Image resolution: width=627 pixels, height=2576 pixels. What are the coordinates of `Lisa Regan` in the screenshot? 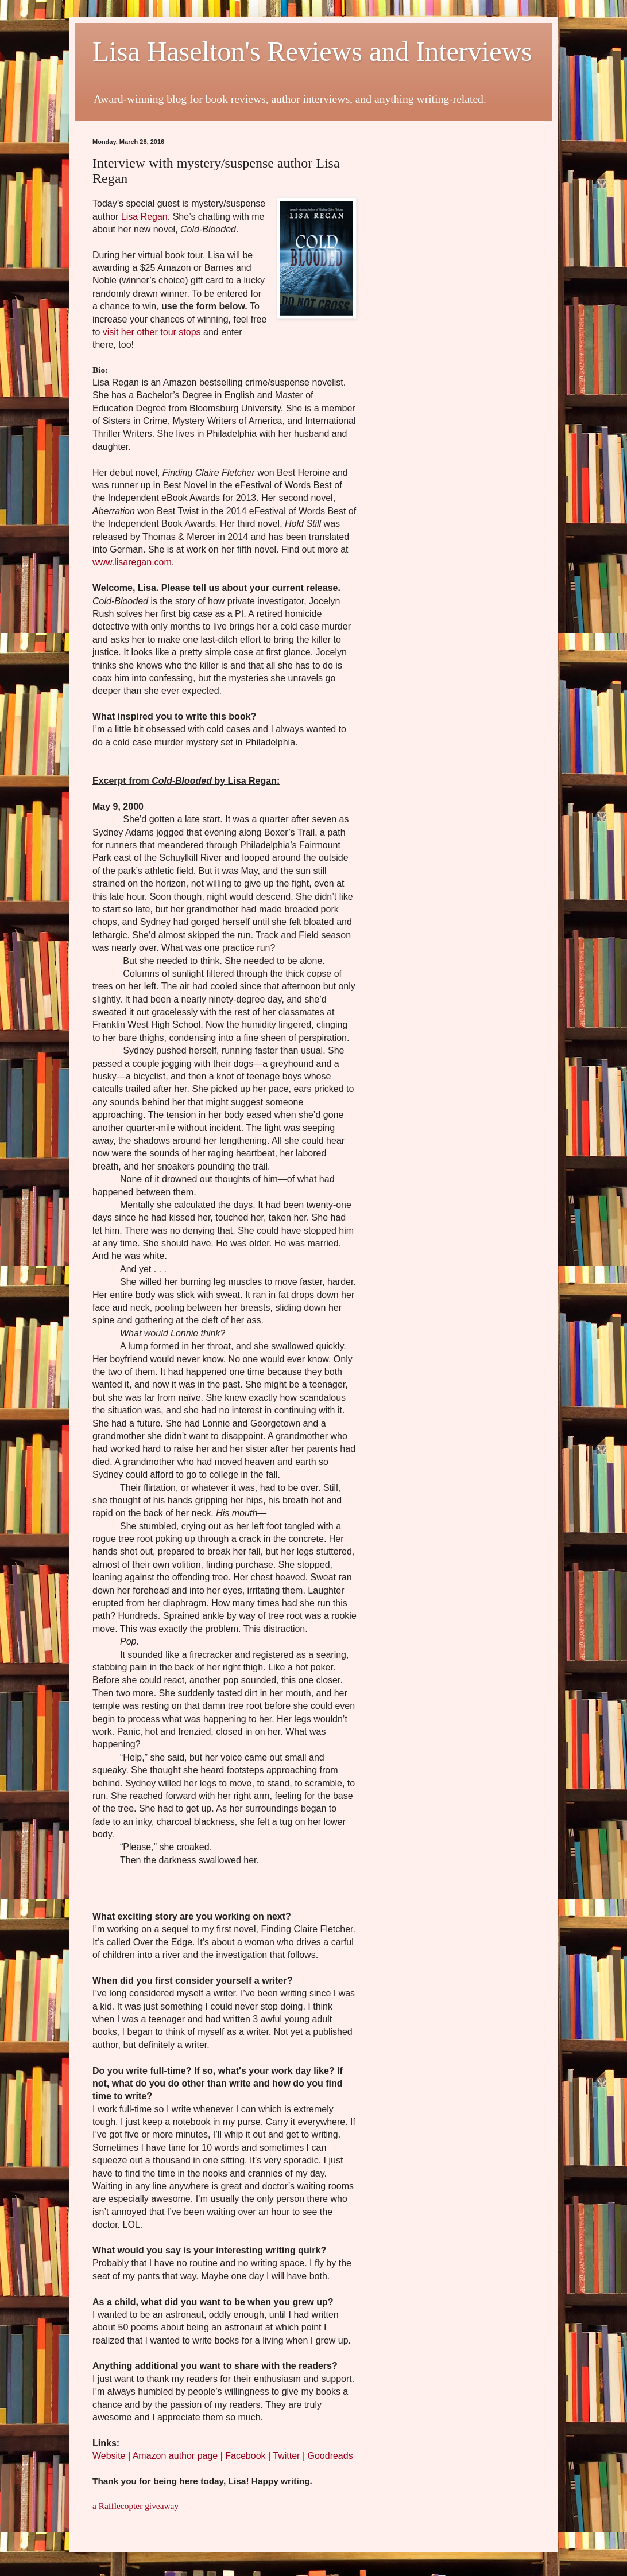 It's located at (144, 217).